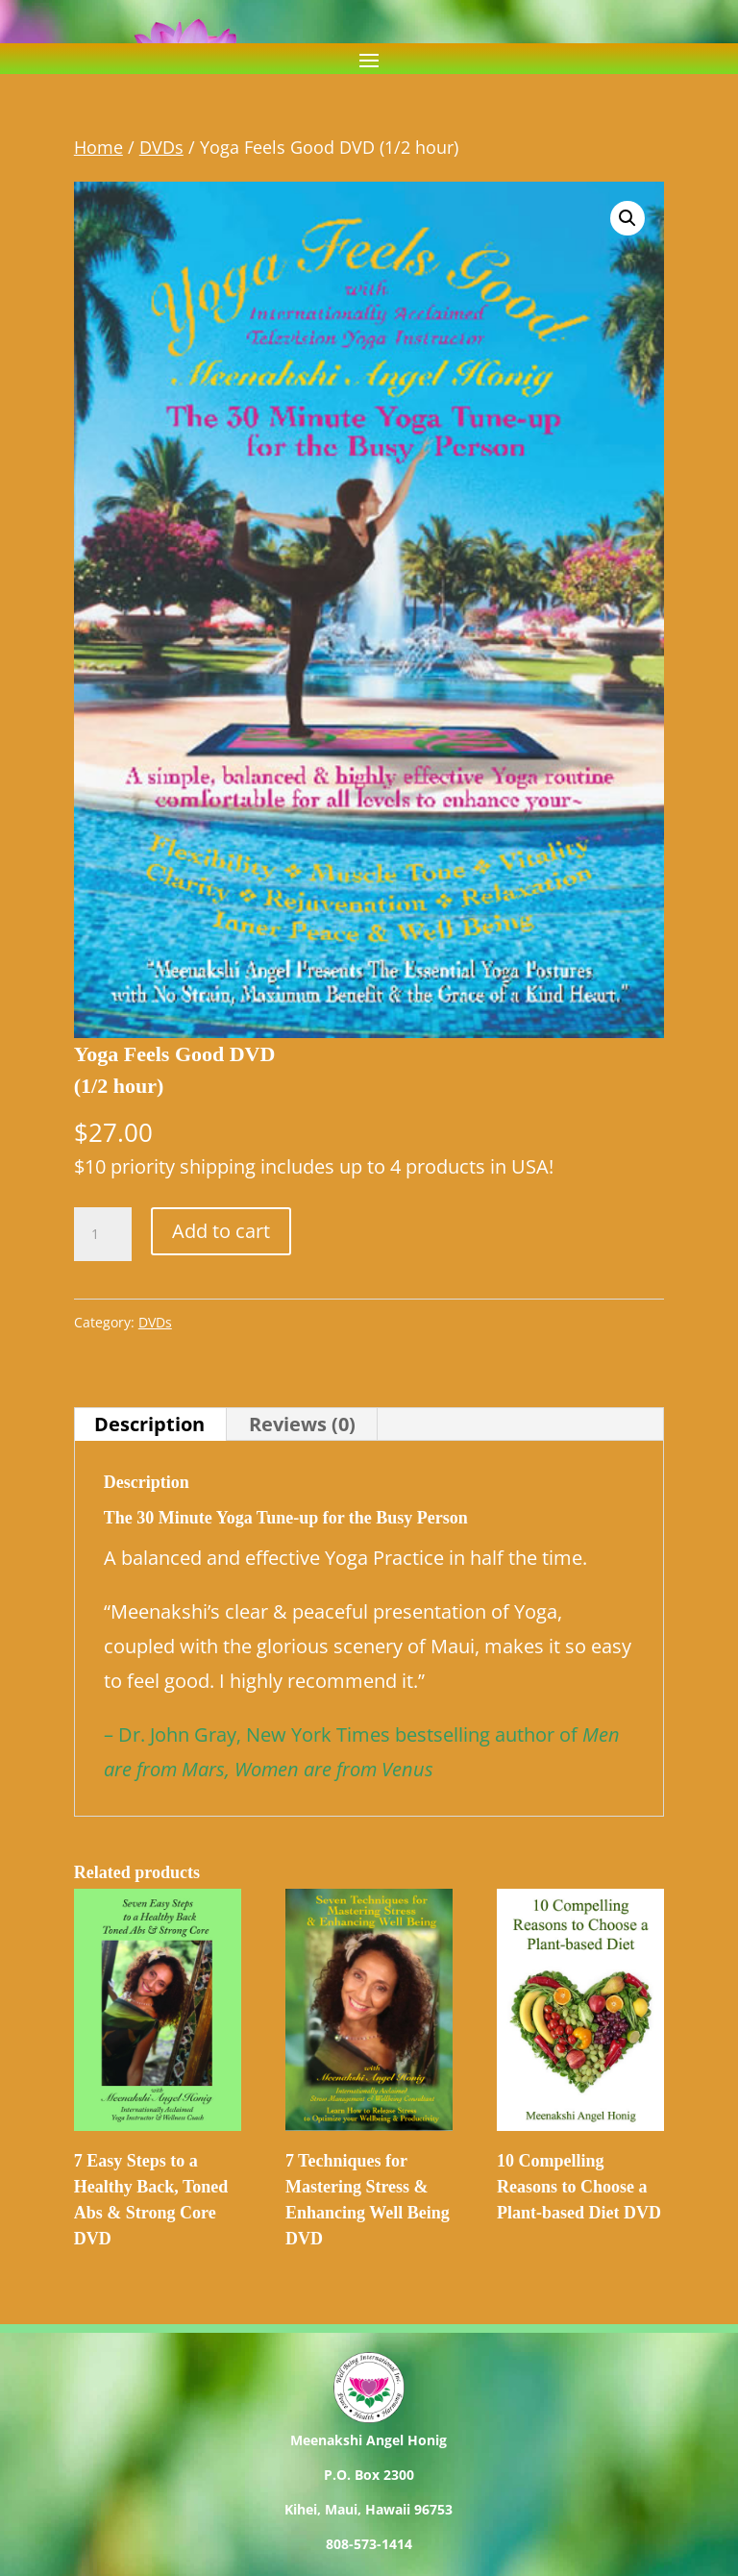 This screenshot has width=738, height=2576. Describe the element at coordinates (221, 1231) in the screenshot. I see `Add to cart` at that location.